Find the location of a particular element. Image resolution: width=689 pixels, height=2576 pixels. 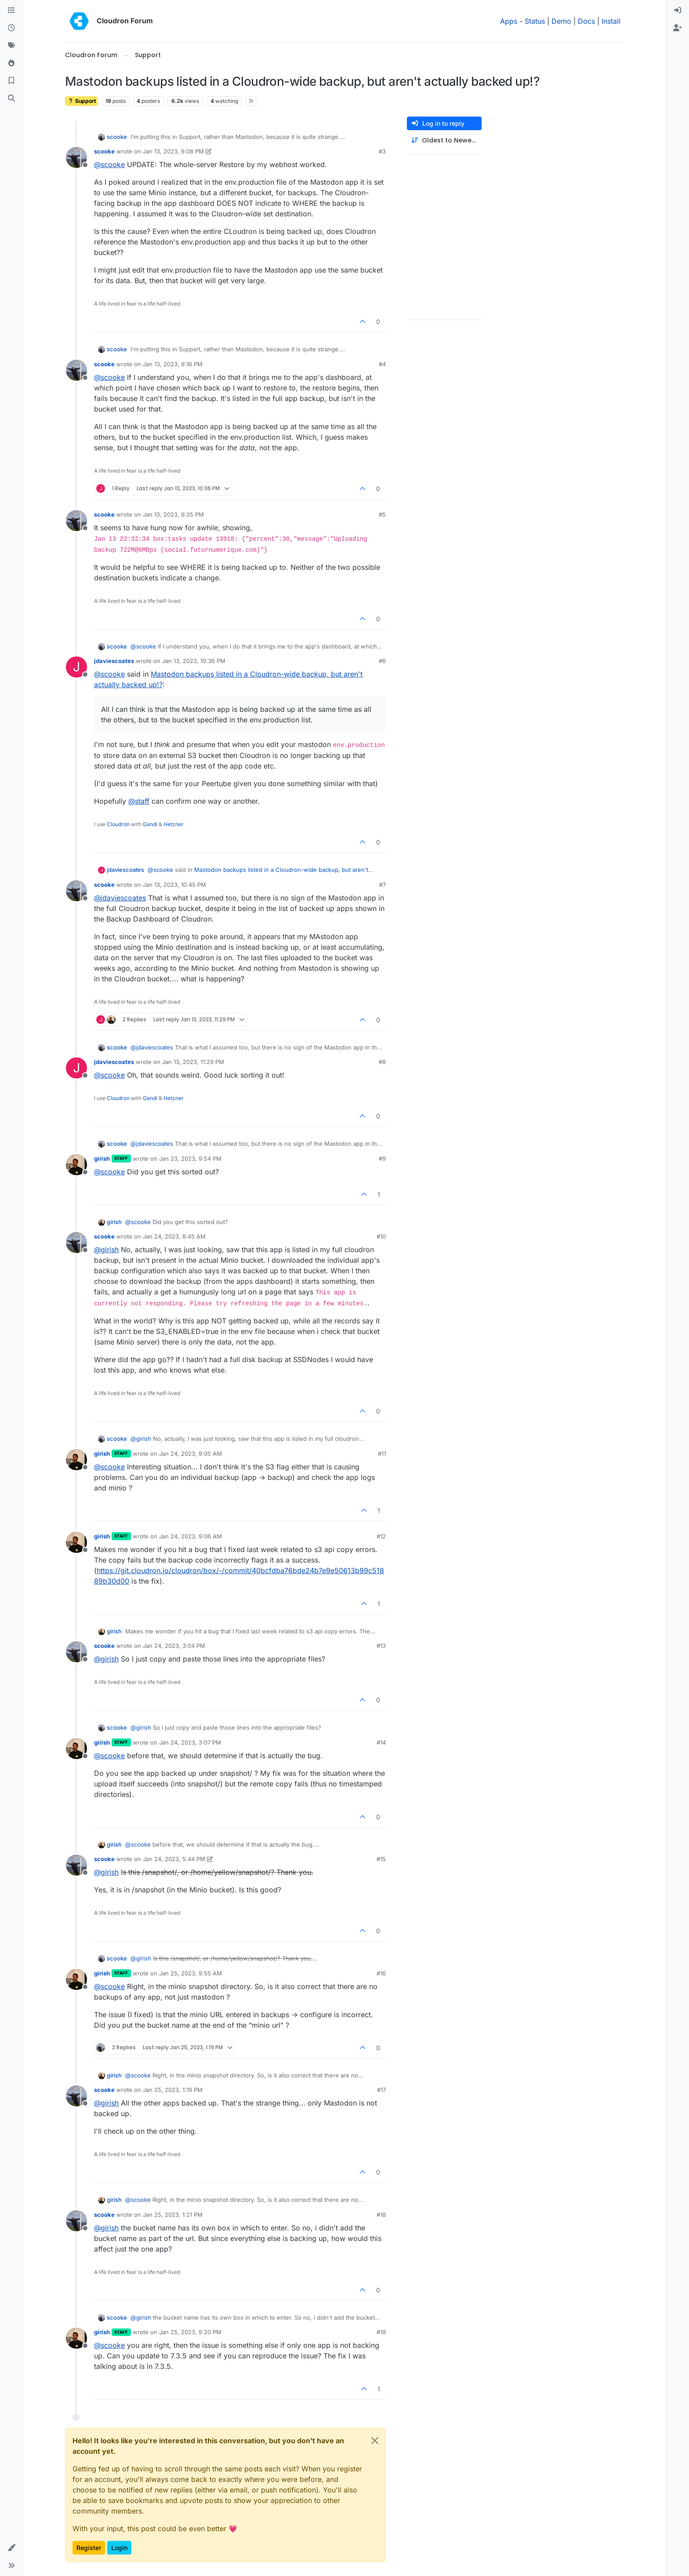

#7 is located at coordinates (382, 884).